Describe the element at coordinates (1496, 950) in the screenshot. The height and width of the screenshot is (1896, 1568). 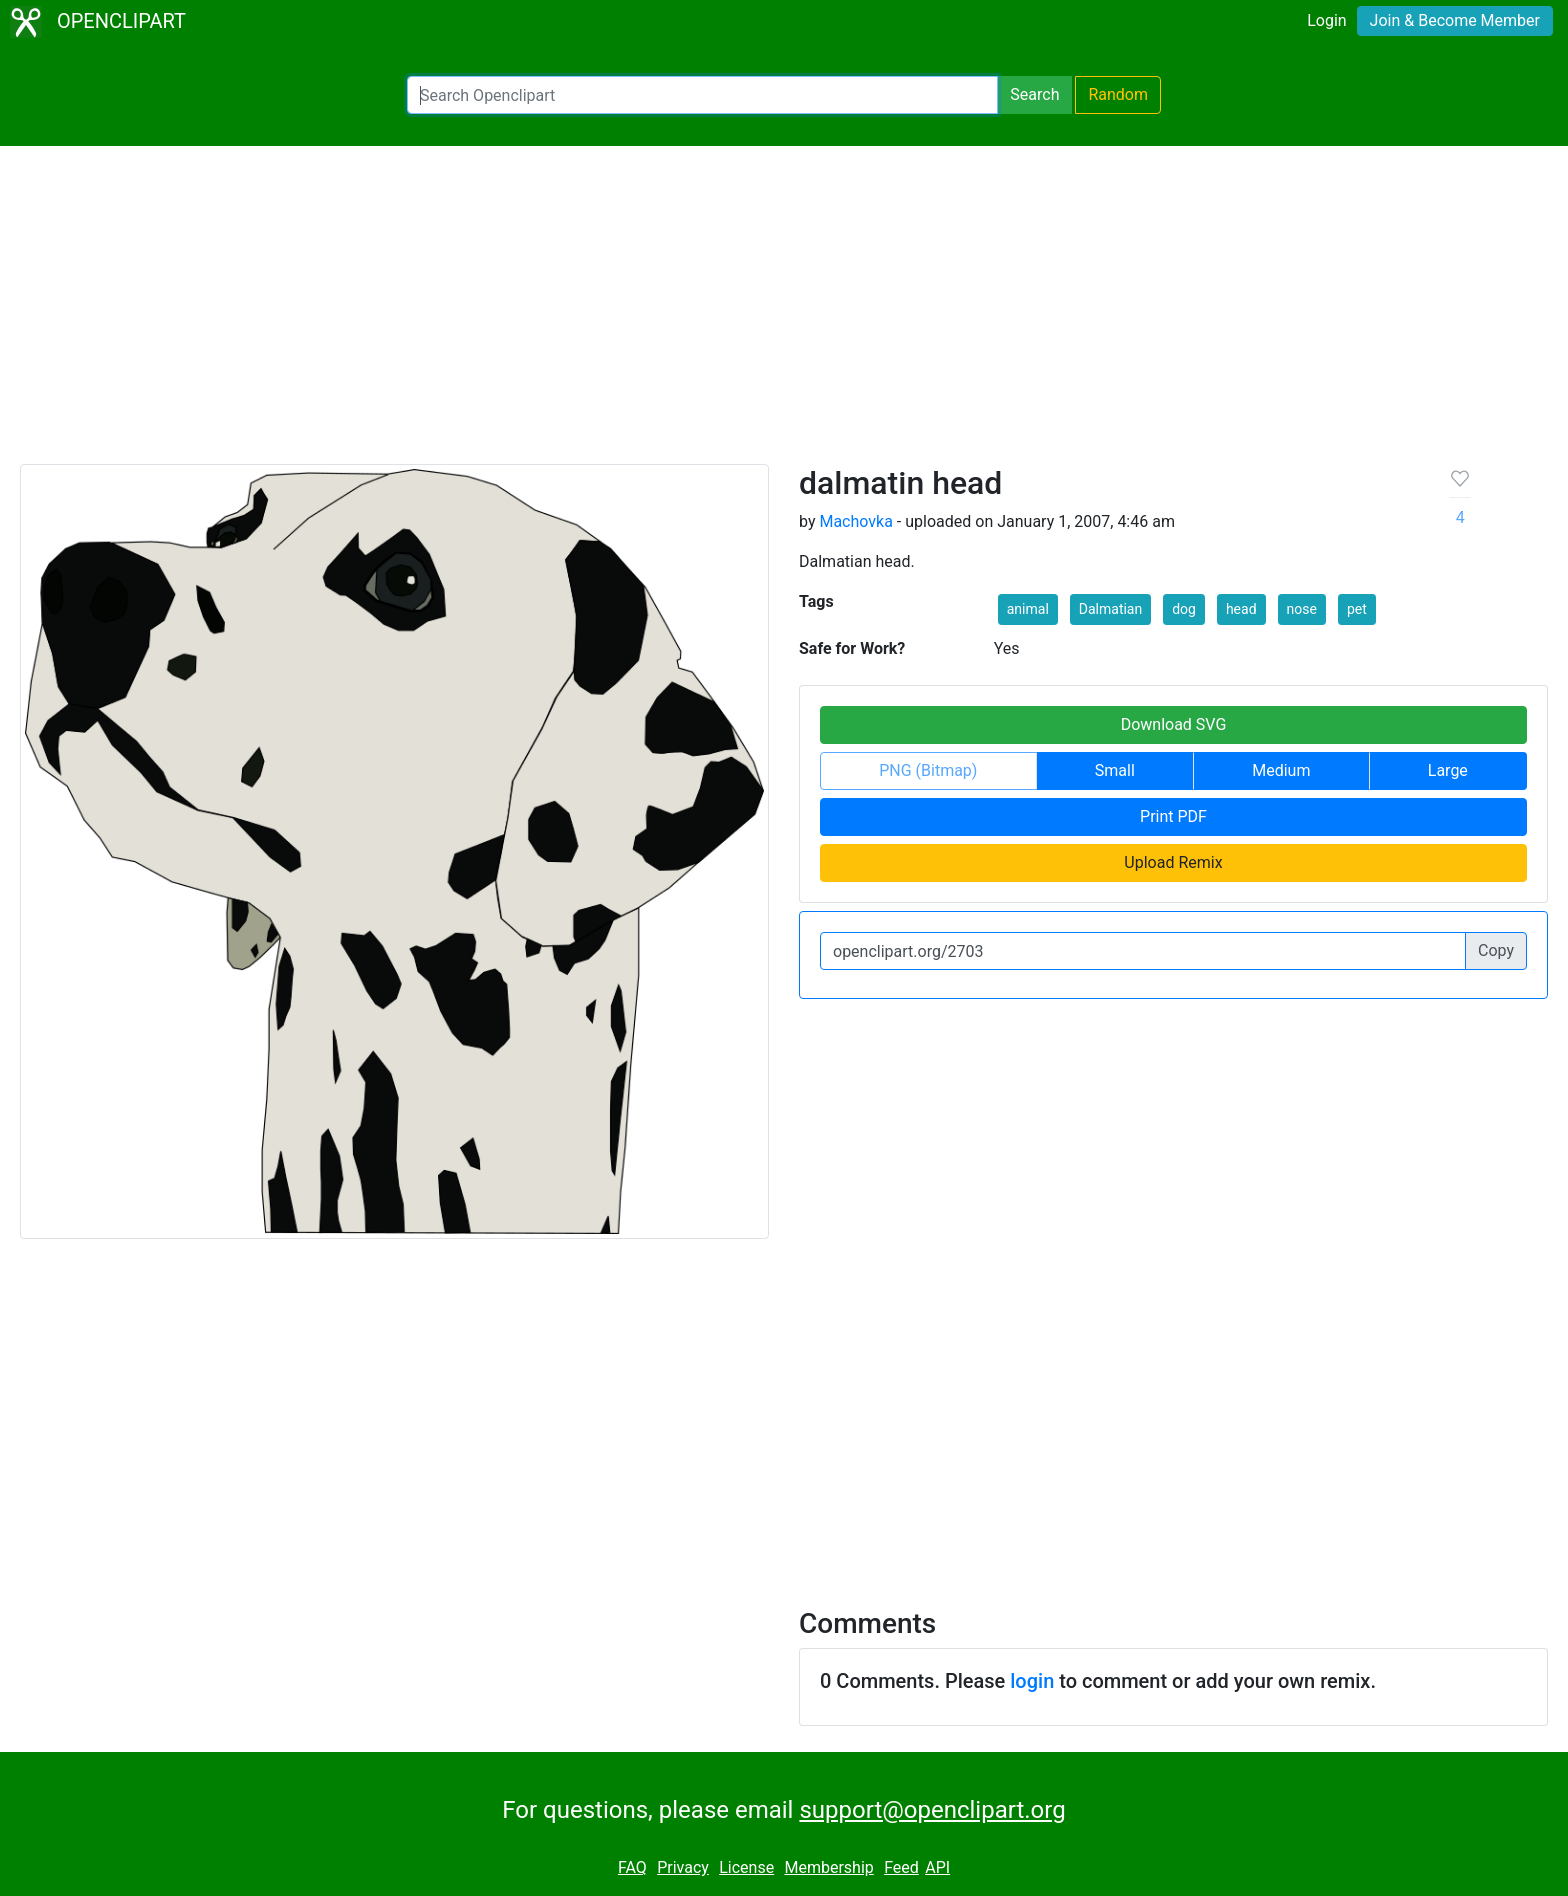
I see `Copy` at that location.